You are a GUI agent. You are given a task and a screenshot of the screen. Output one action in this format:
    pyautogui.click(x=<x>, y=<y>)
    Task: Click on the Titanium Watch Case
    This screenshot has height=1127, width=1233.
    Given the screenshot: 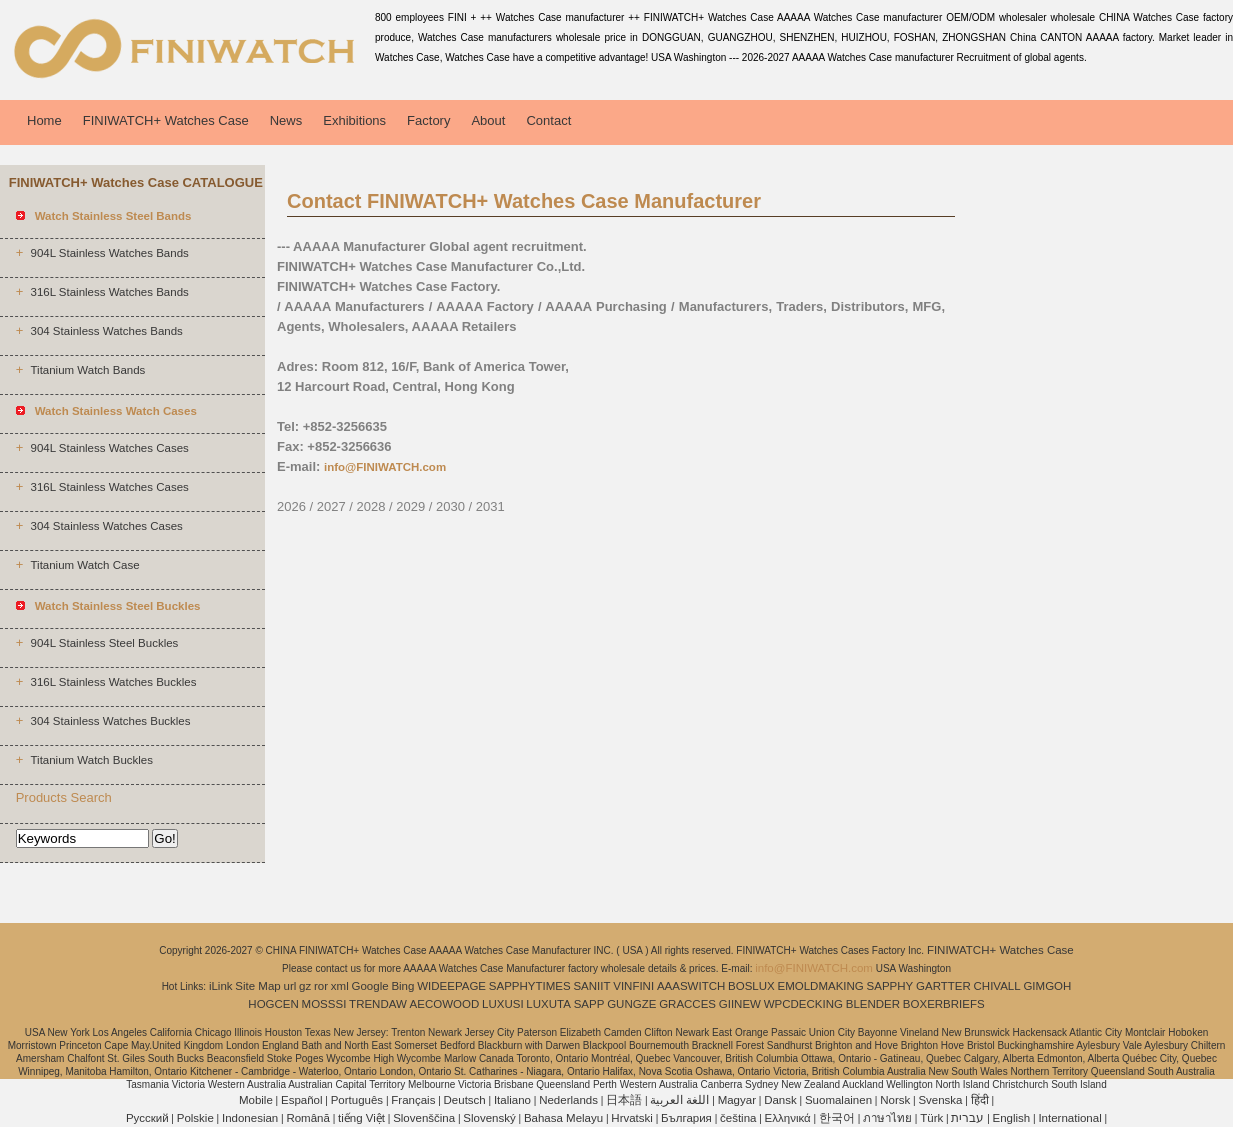 What is the action you would take?
    pyautogui.click(x=84, y=565)
    